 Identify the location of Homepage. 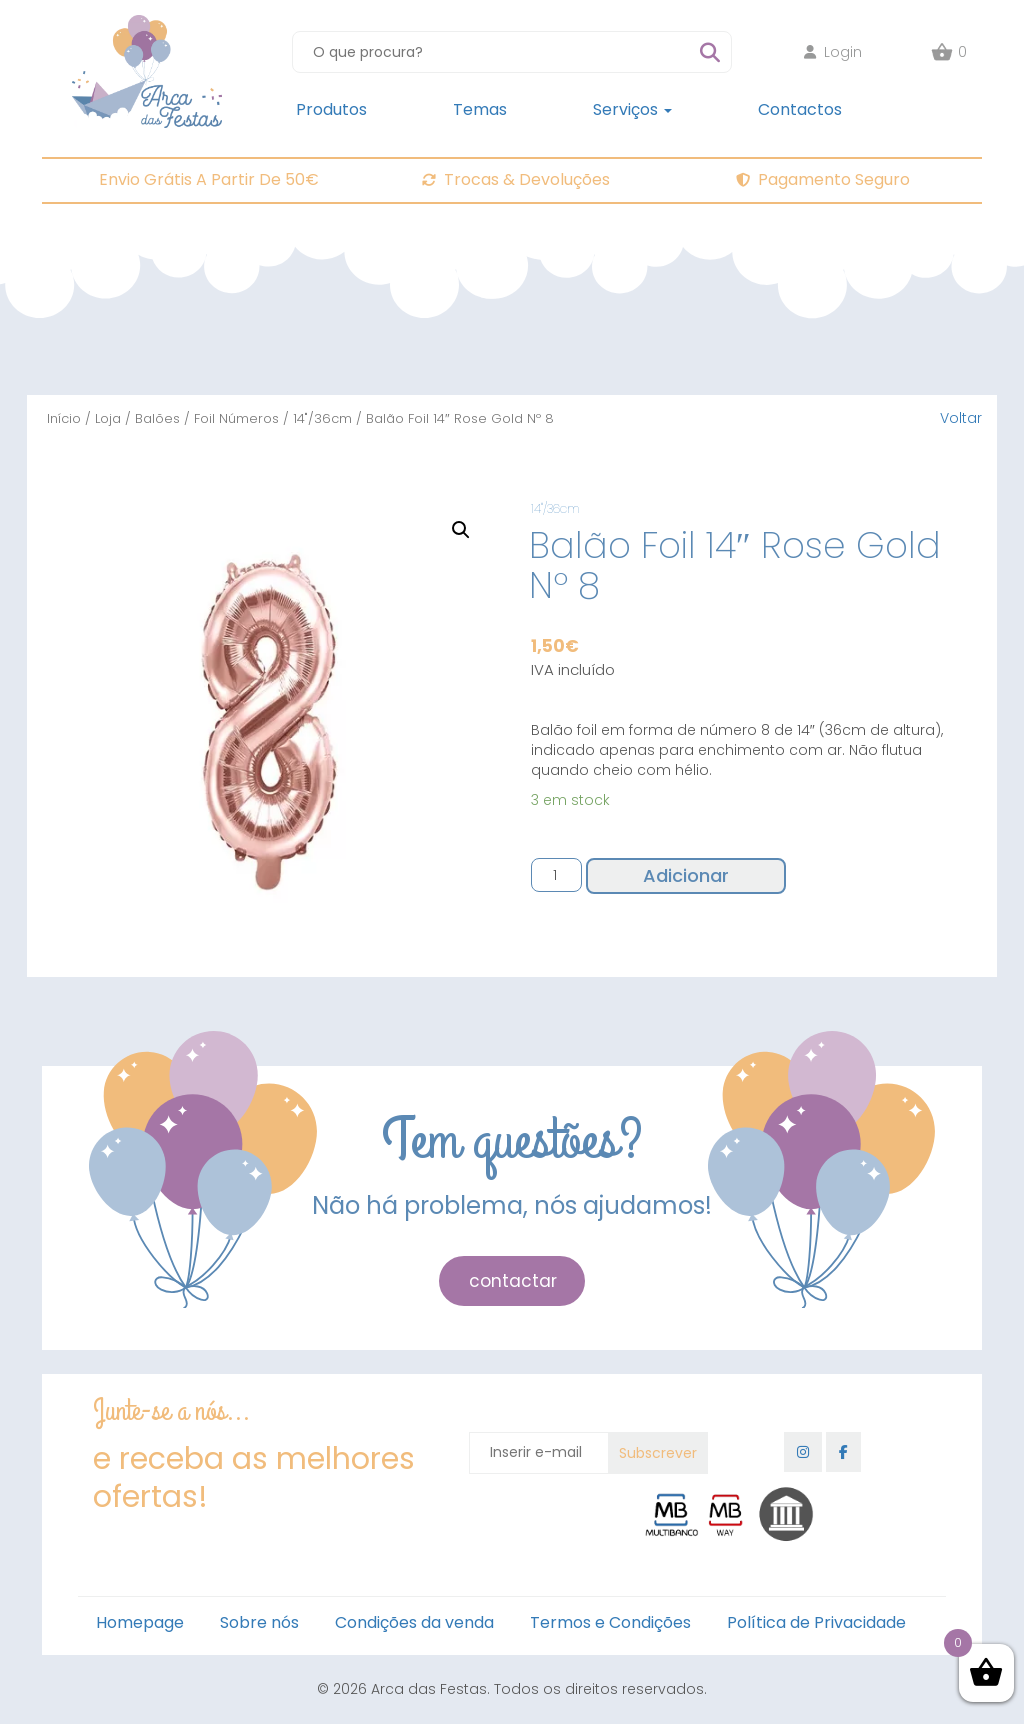
(140, 1622).